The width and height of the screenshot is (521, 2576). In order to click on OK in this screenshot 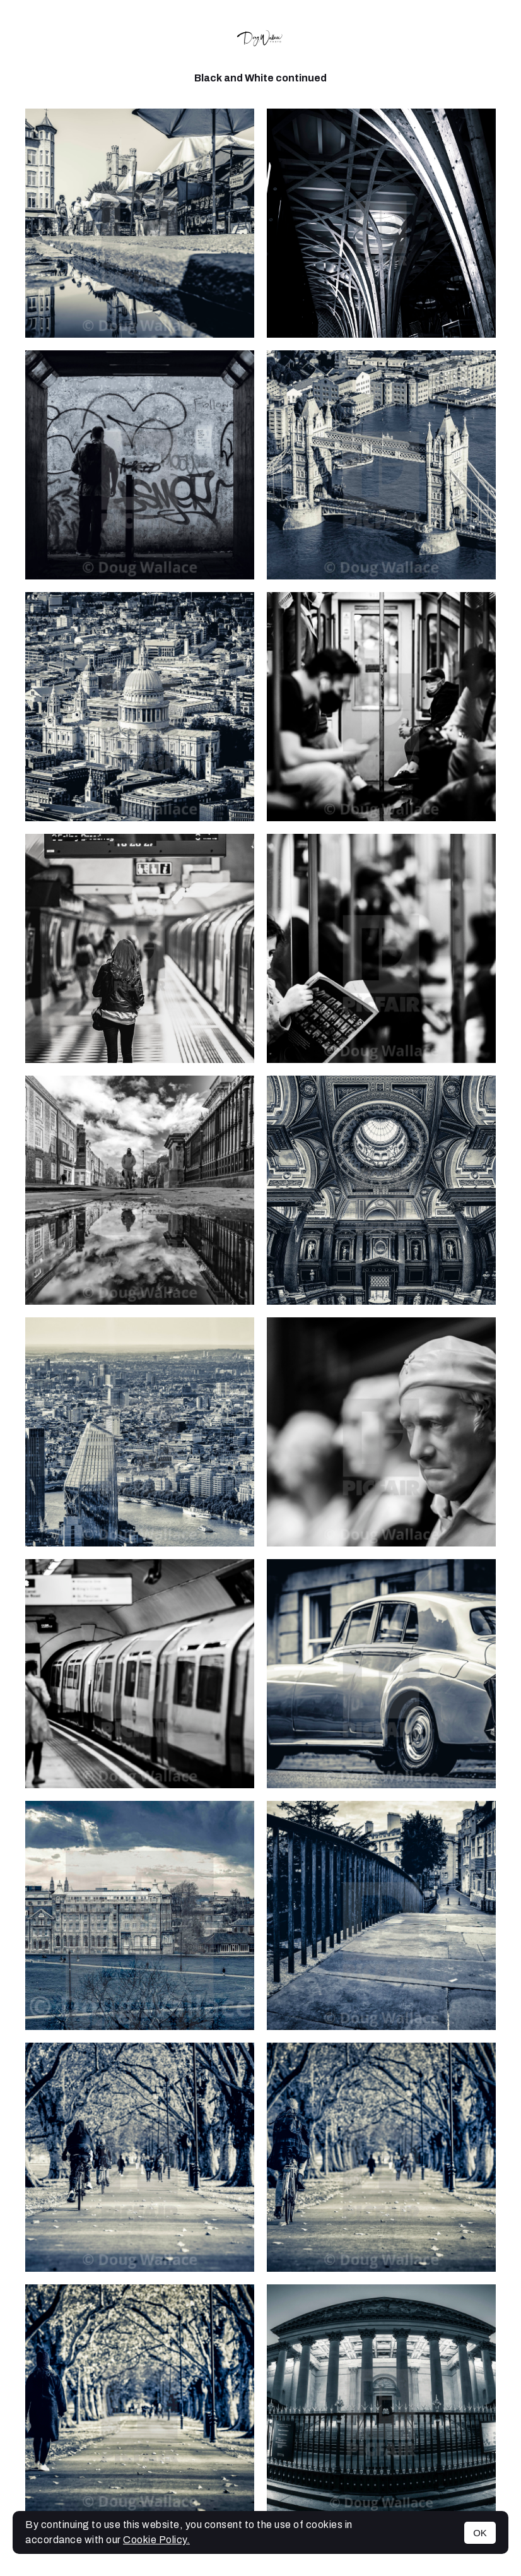, I will do `click(480, 2532)`.